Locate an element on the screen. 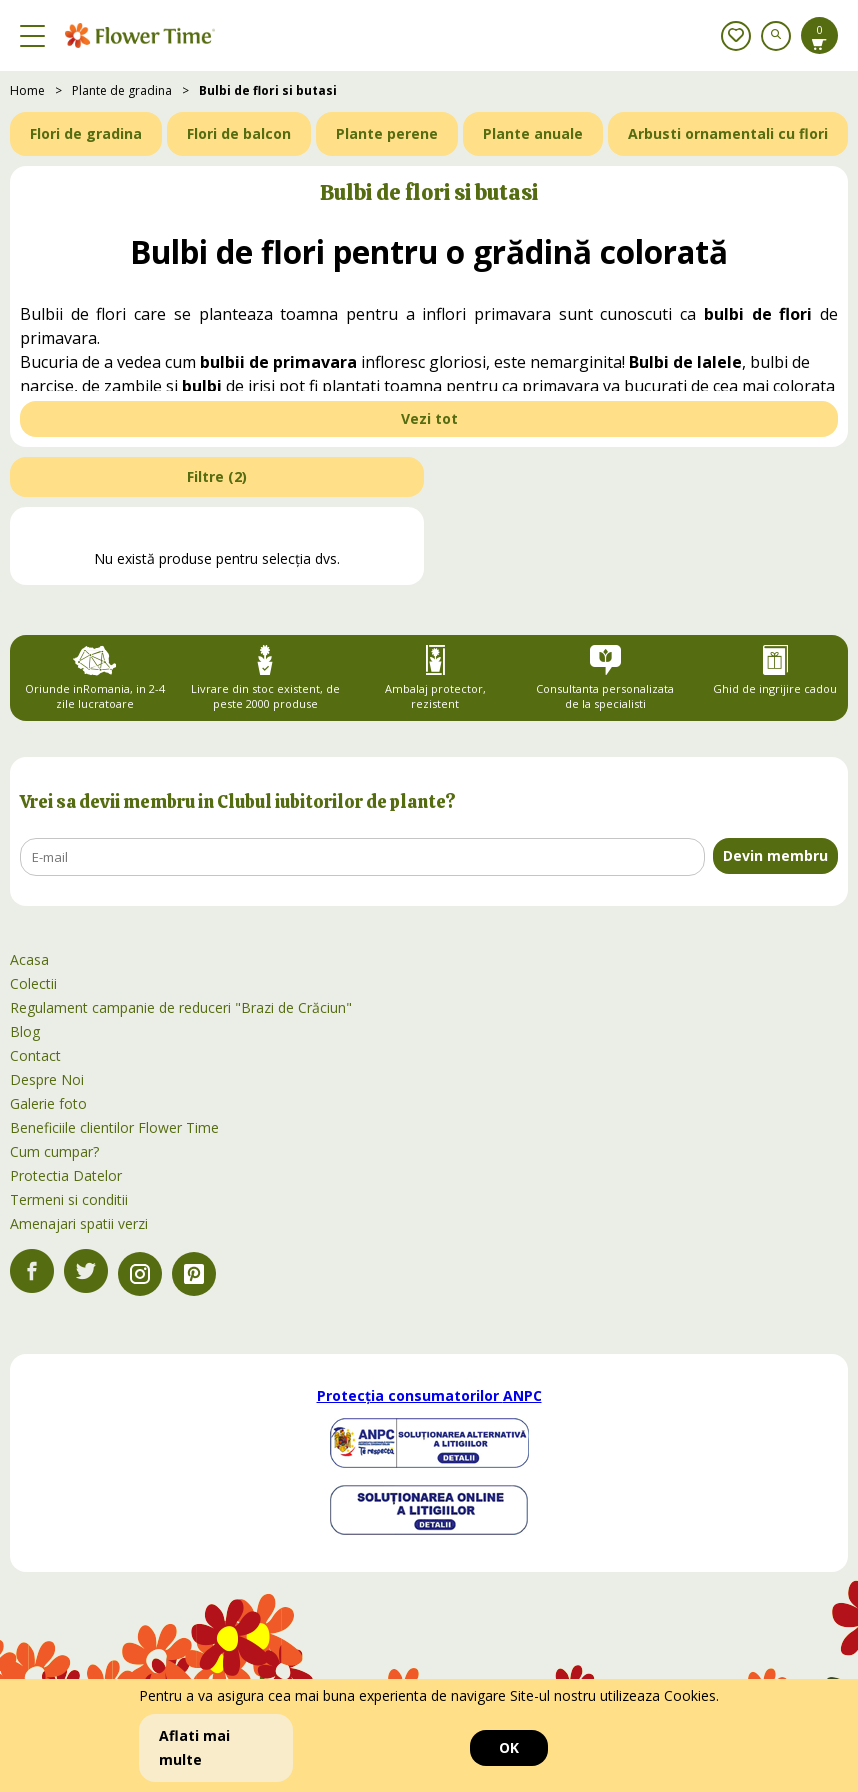  Plante anuale is located at coordinates (533, 133).